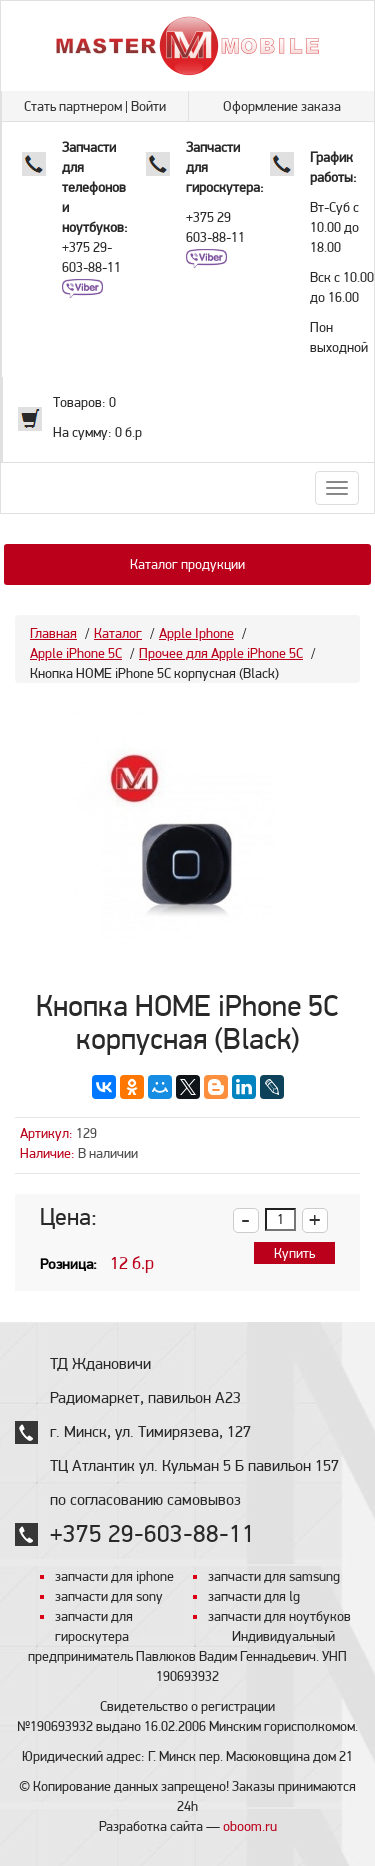 The width and height of the screenshot is (375, 1866). What do you see at coordinates (53, 633) in the screenshot?
I see `Главная` at bounding box center [53, 633].